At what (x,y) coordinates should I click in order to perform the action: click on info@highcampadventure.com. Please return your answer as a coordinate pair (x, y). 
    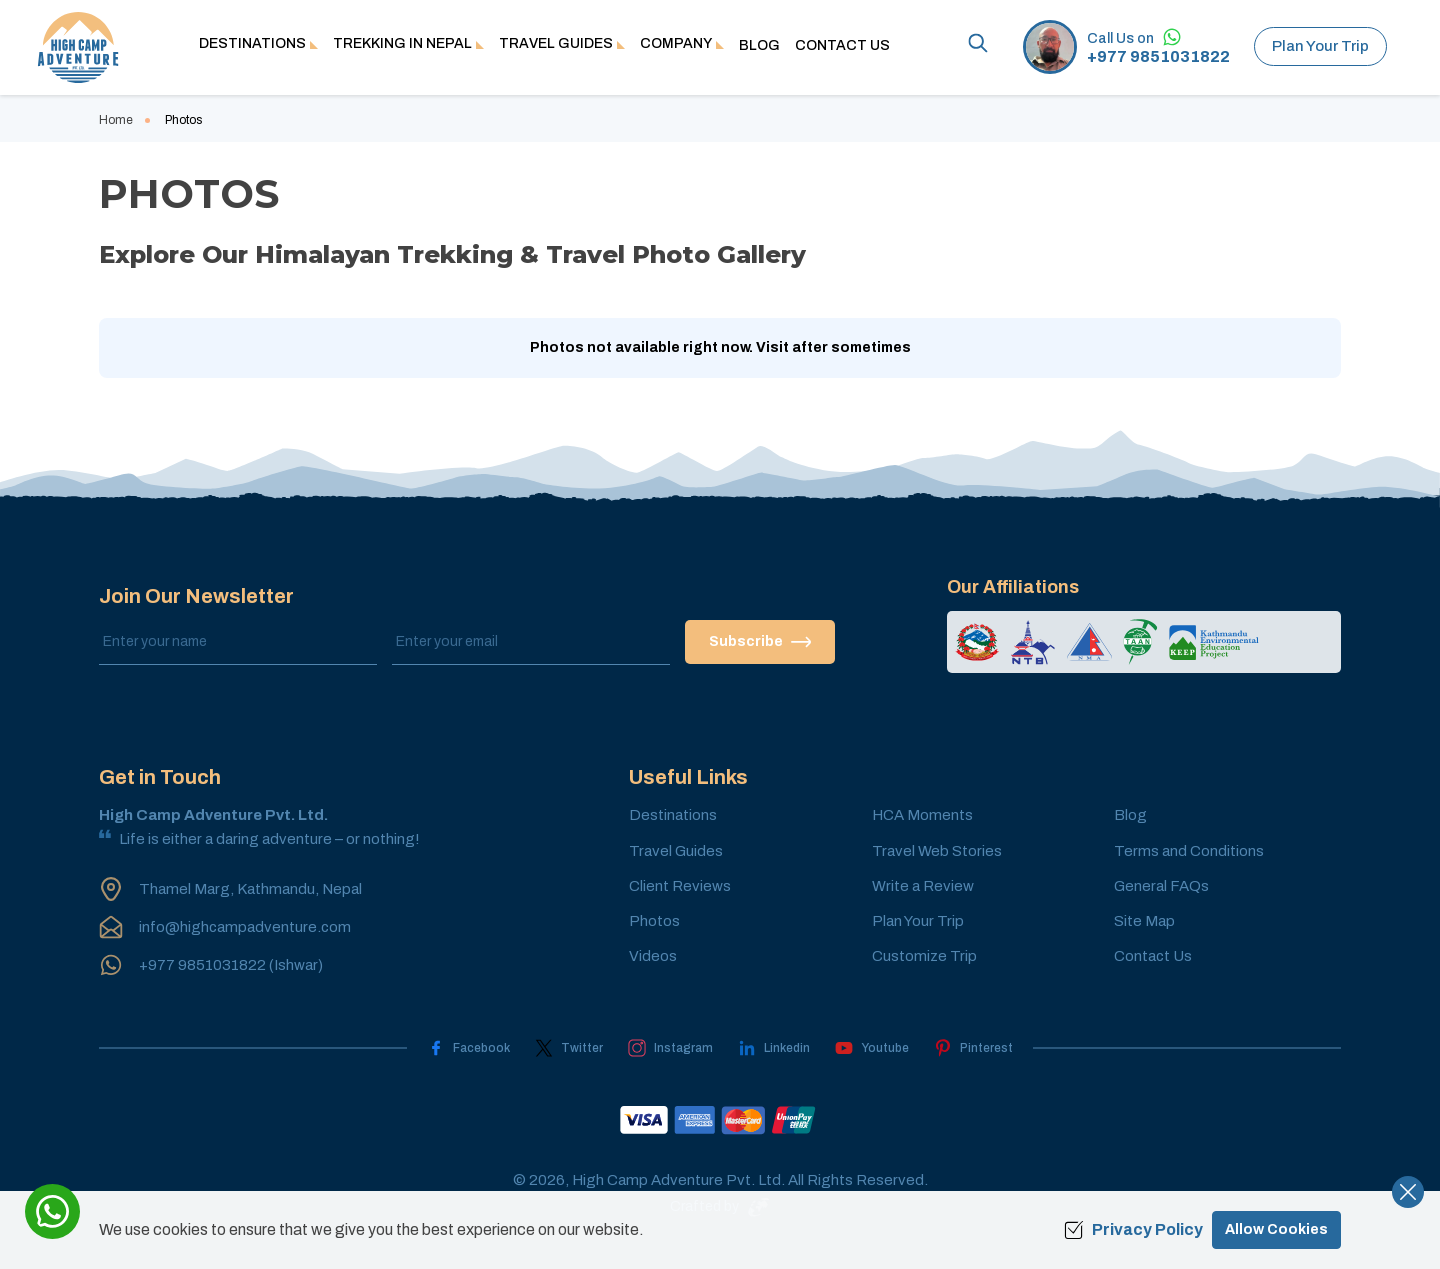
    Looking at the image, I should click on (245, 927).